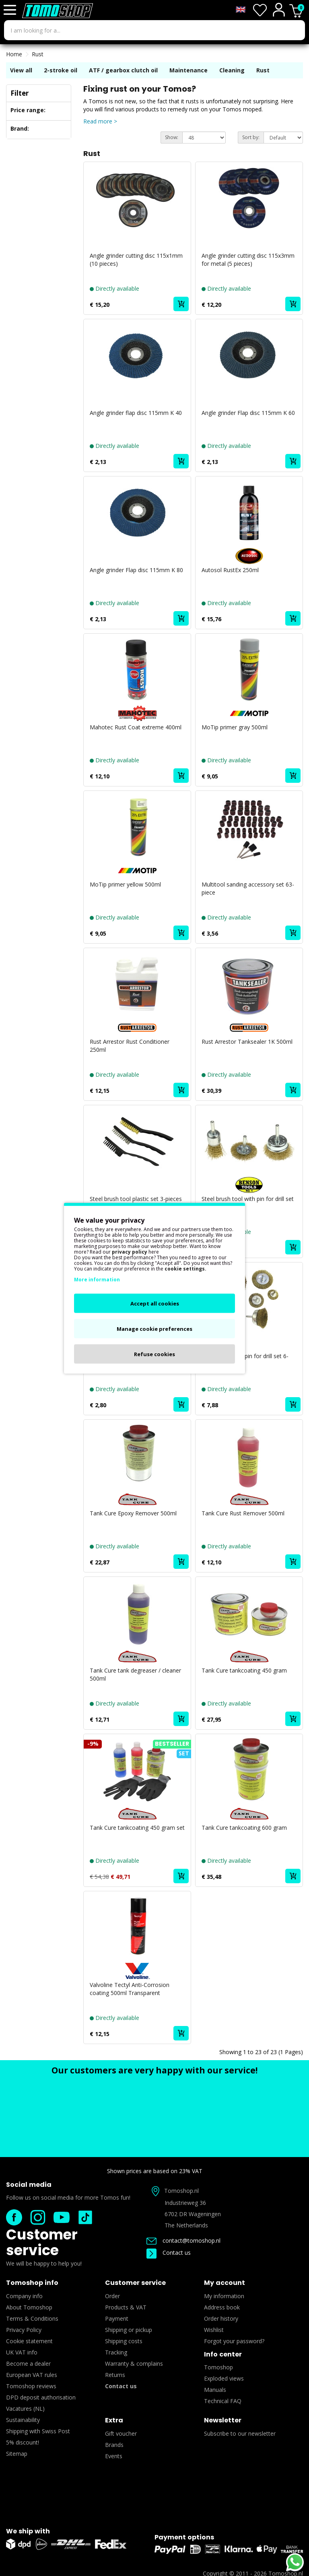  I want to click on Tank Cure Rust Remover 500ml, so click(243, 1513).